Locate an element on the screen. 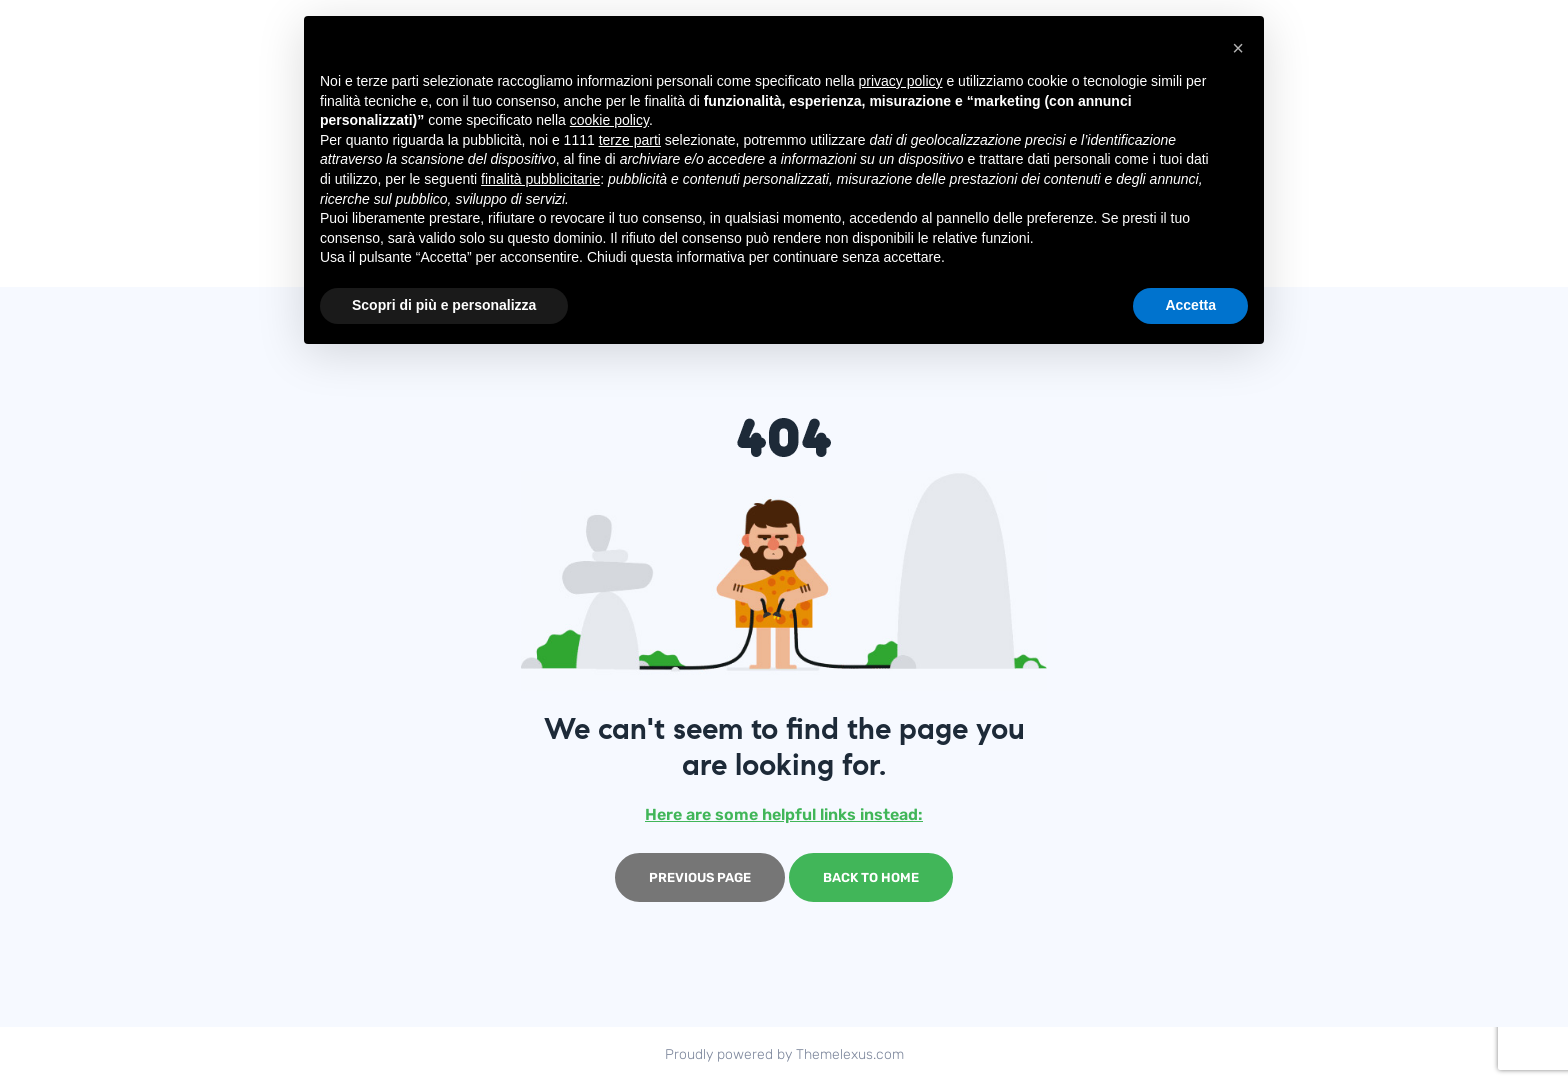 The image size is (1568, 1084). cookie policy [button] is located at coordinates (609, 120).